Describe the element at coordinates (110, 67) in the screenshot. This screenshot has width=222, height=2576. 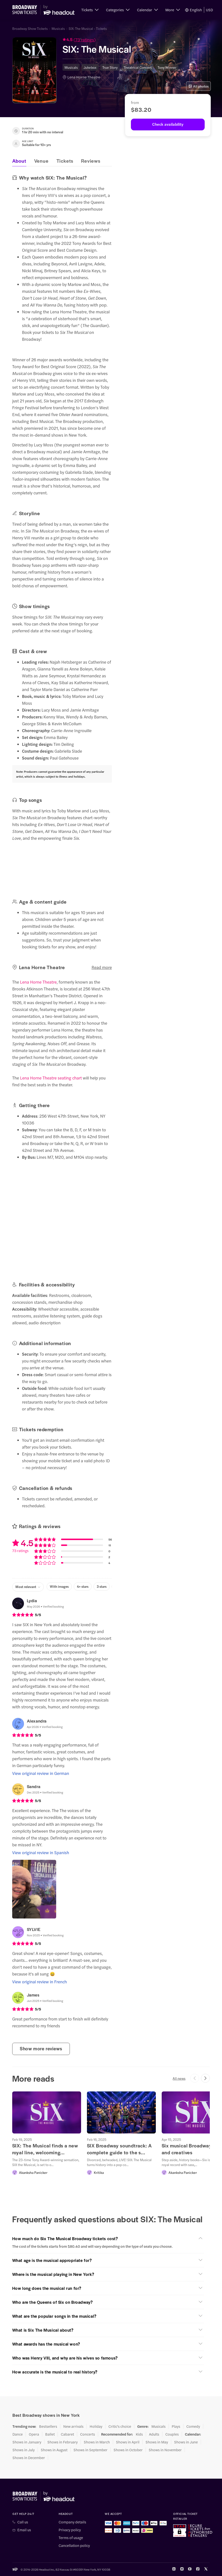
I see `True Story` at that location.